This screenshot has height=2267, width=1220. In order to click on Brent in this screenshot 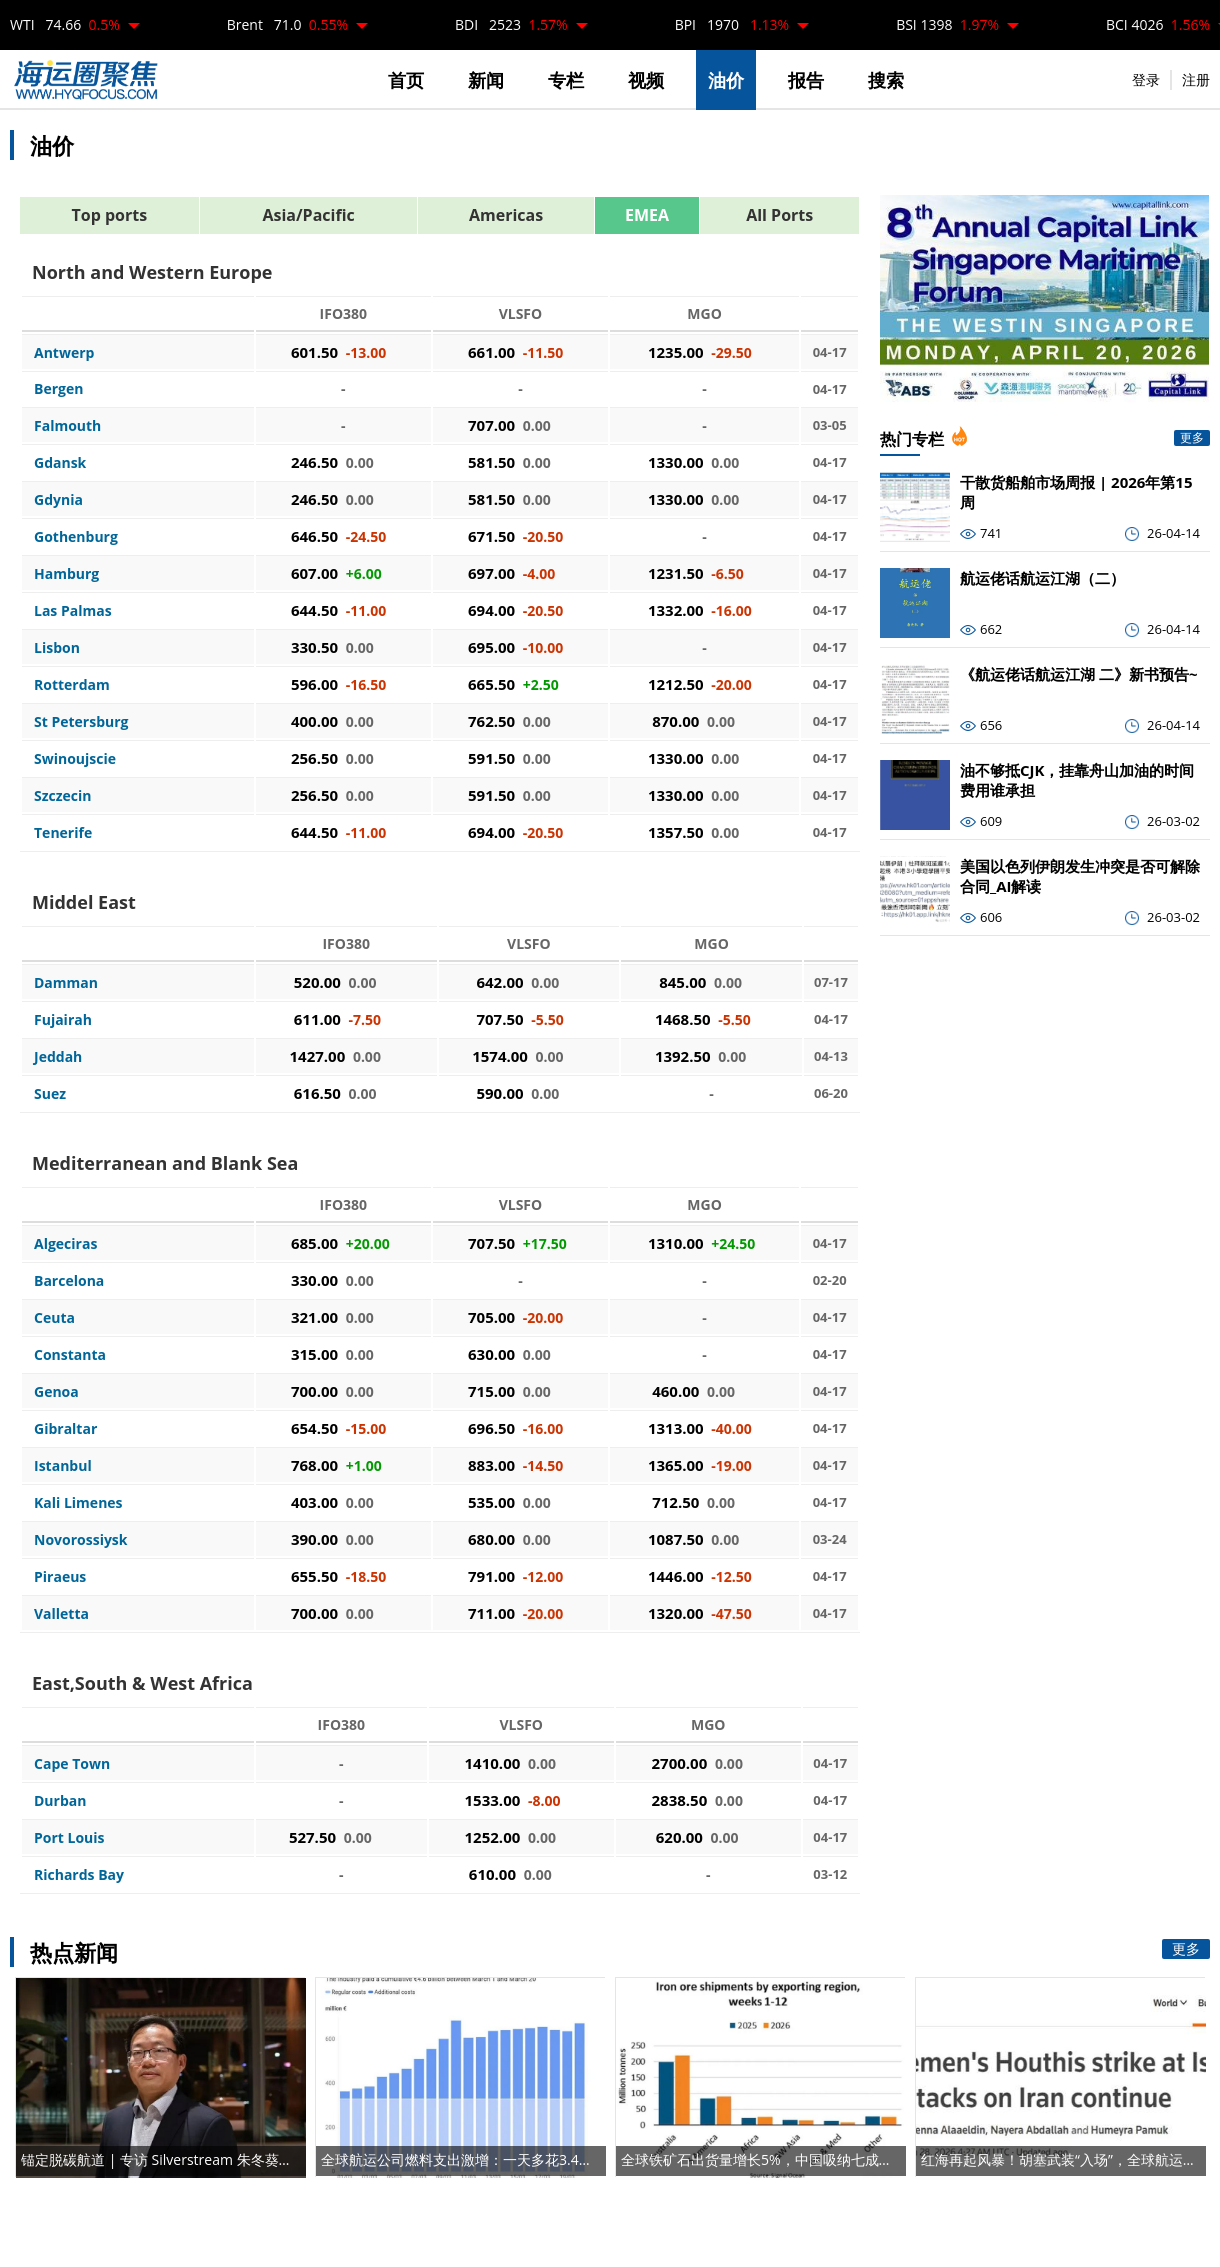, I will do `click(287, 24)`.